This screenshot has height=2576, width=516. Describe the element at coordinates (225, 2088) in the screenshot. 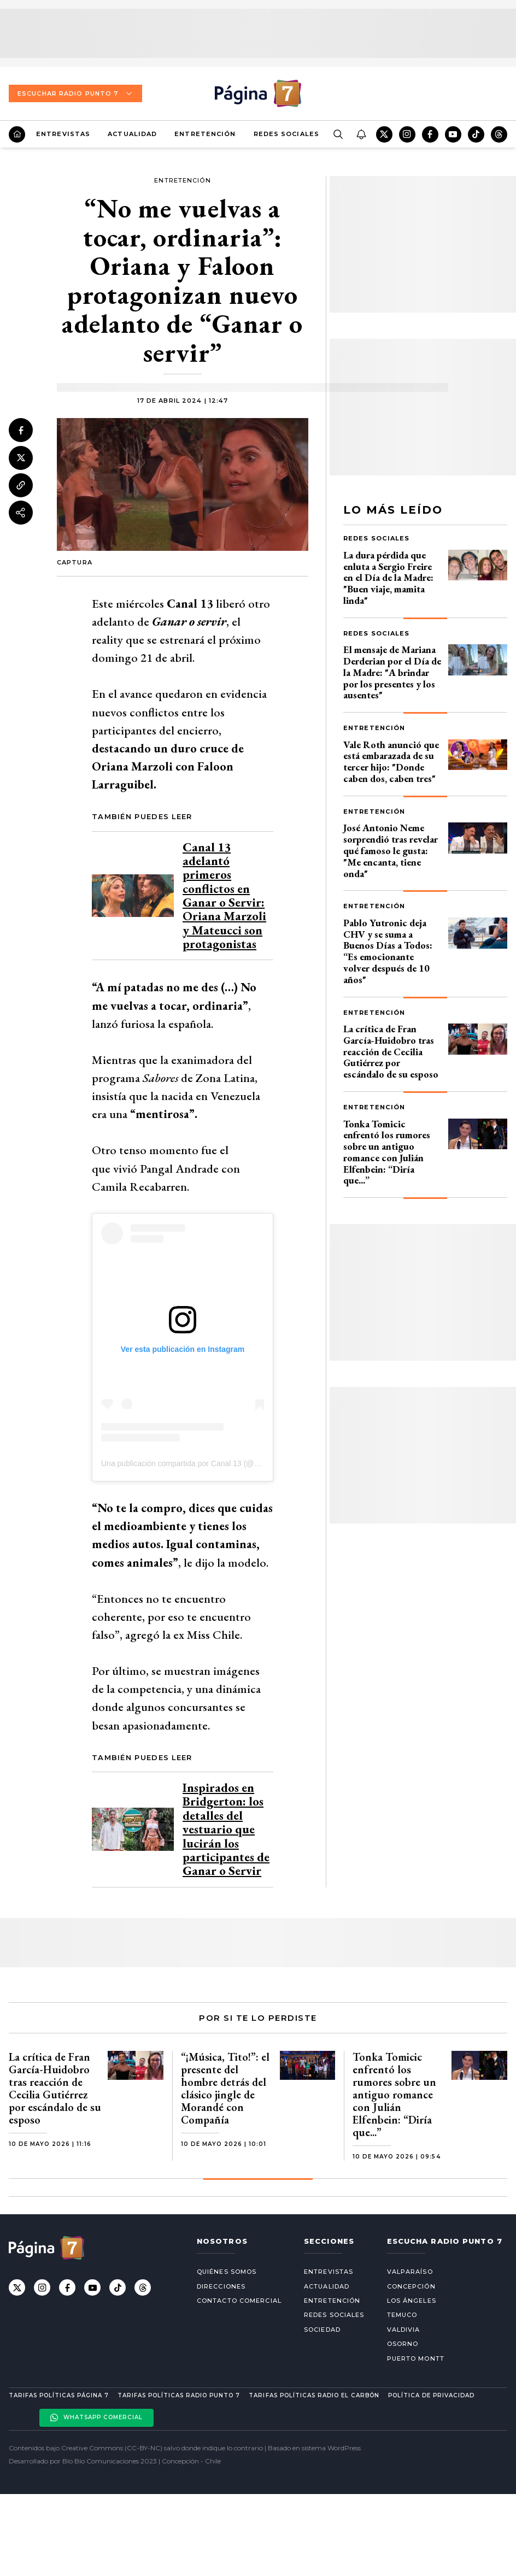

I see `“¡Música, Tito!”: el presente del hombre detrás del clásico jingle de Morandé con Compañía` at that location.